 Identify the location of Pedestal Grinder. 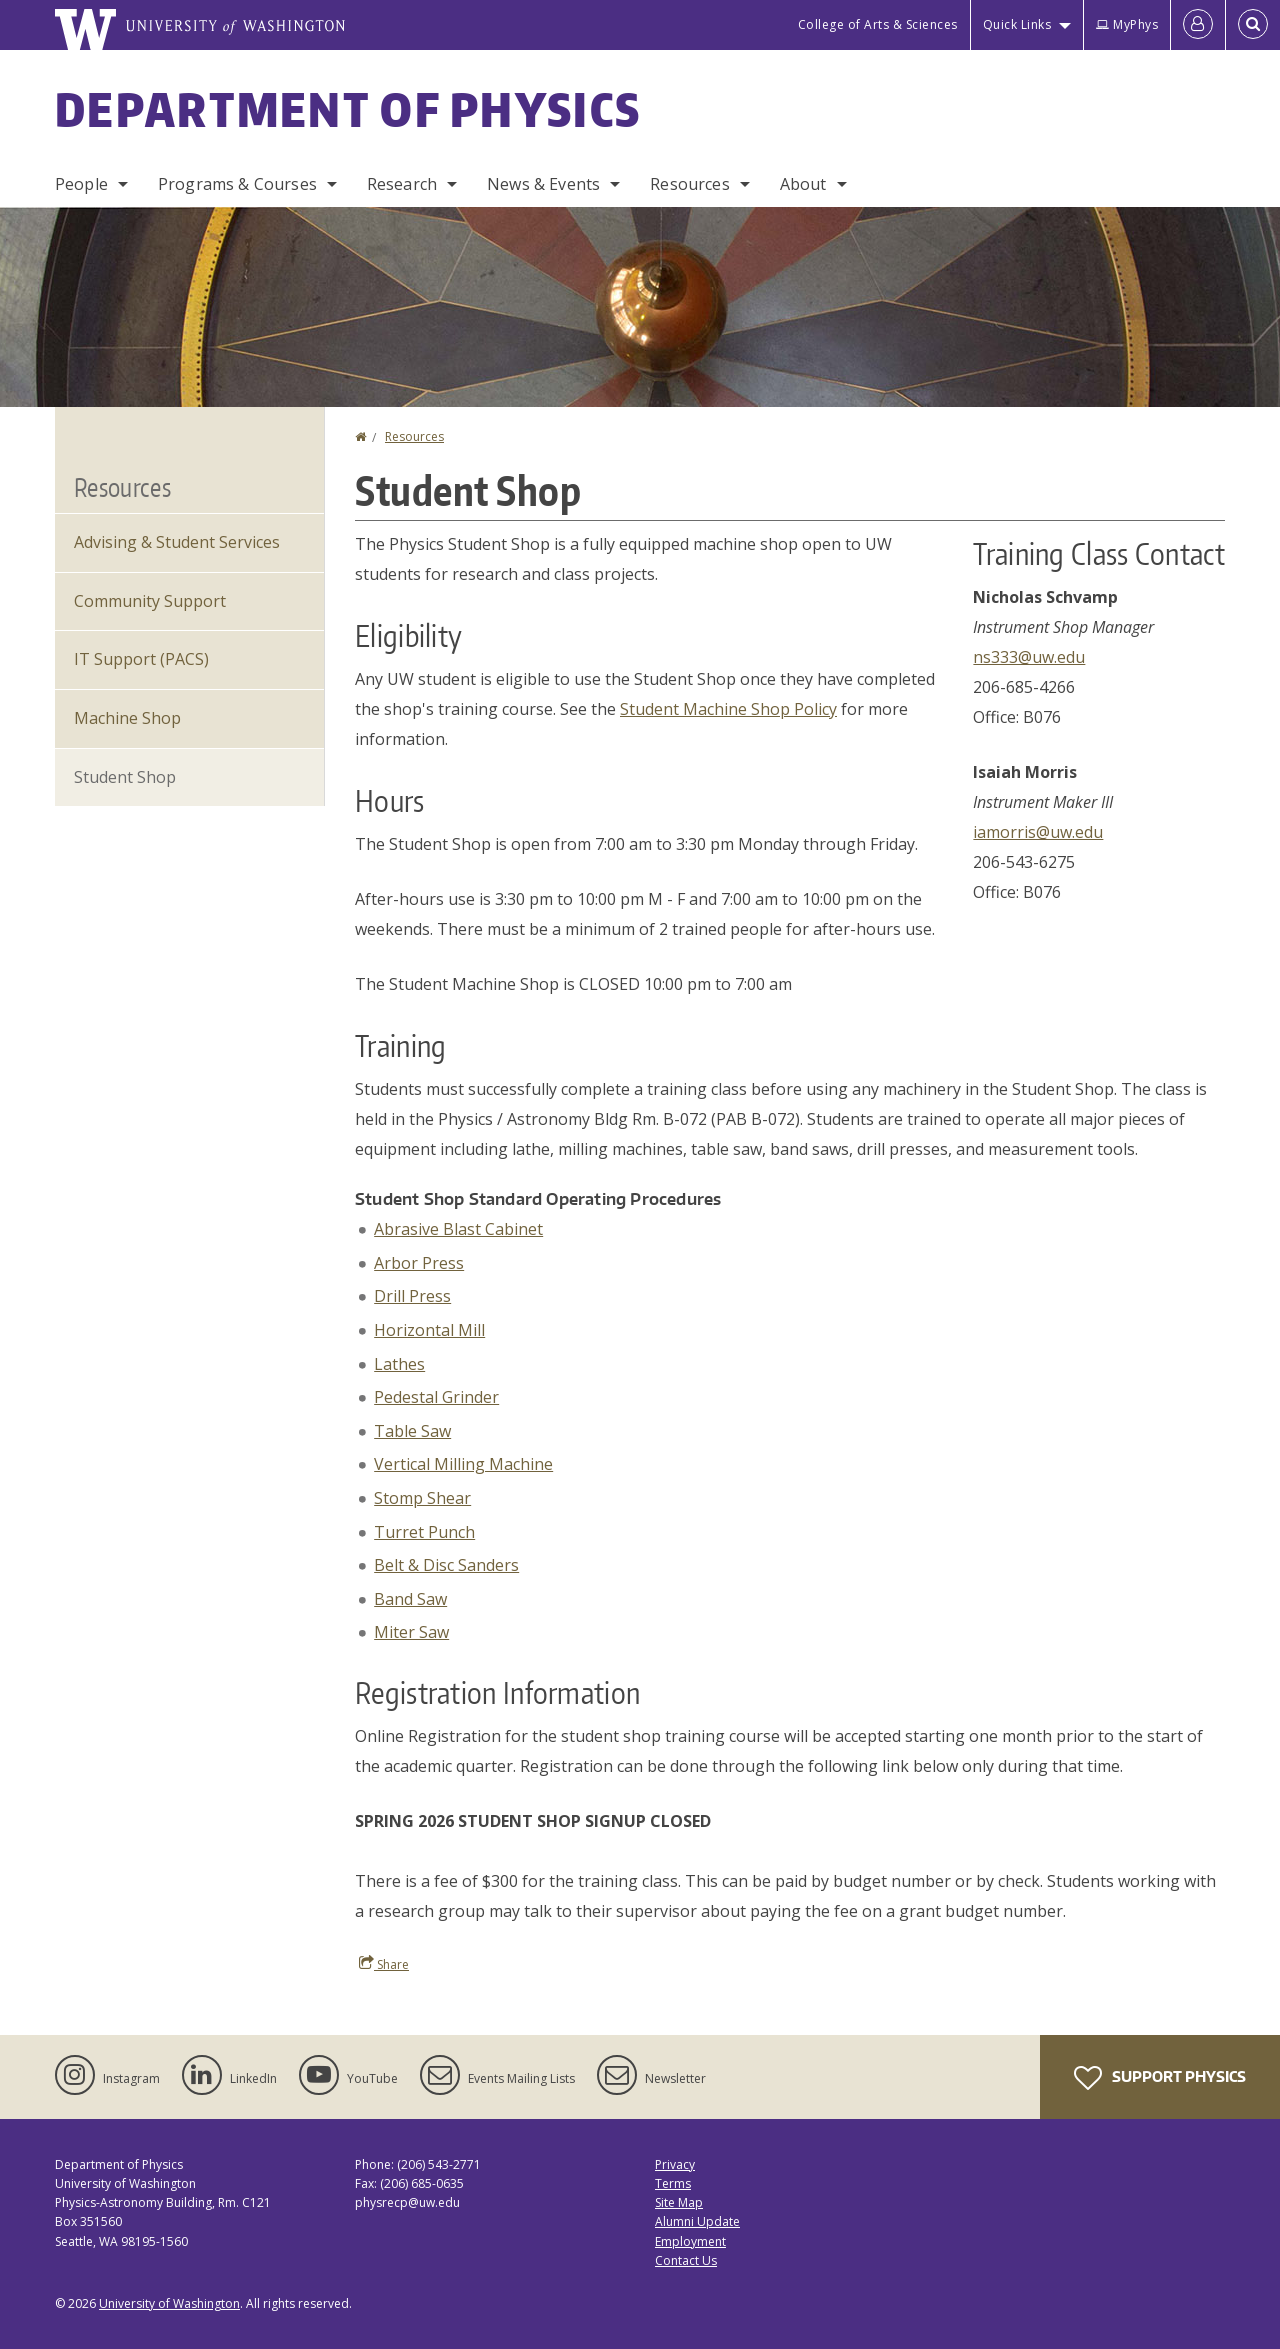
(436, 1397).